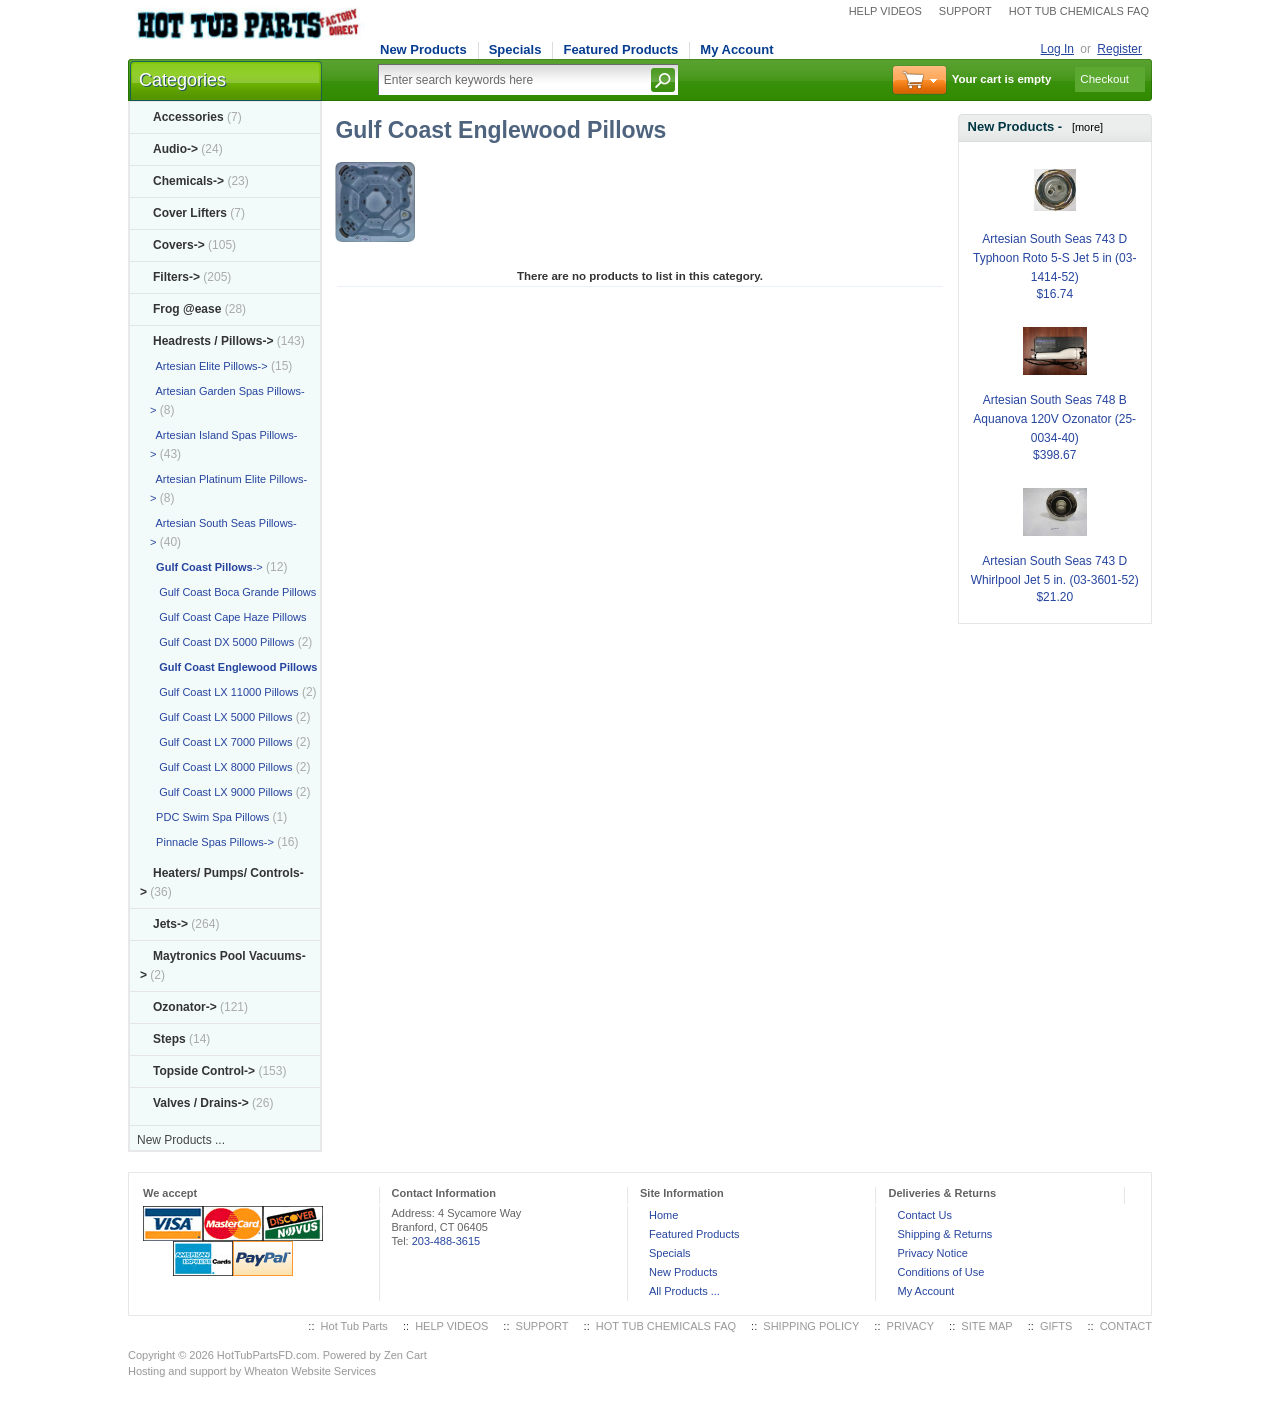 This screenshot has width=1280, height=1419. What do you see at coordinates (1057, 49) in the screenshot?
I see `Log In` at bounding box center [1057, 49].